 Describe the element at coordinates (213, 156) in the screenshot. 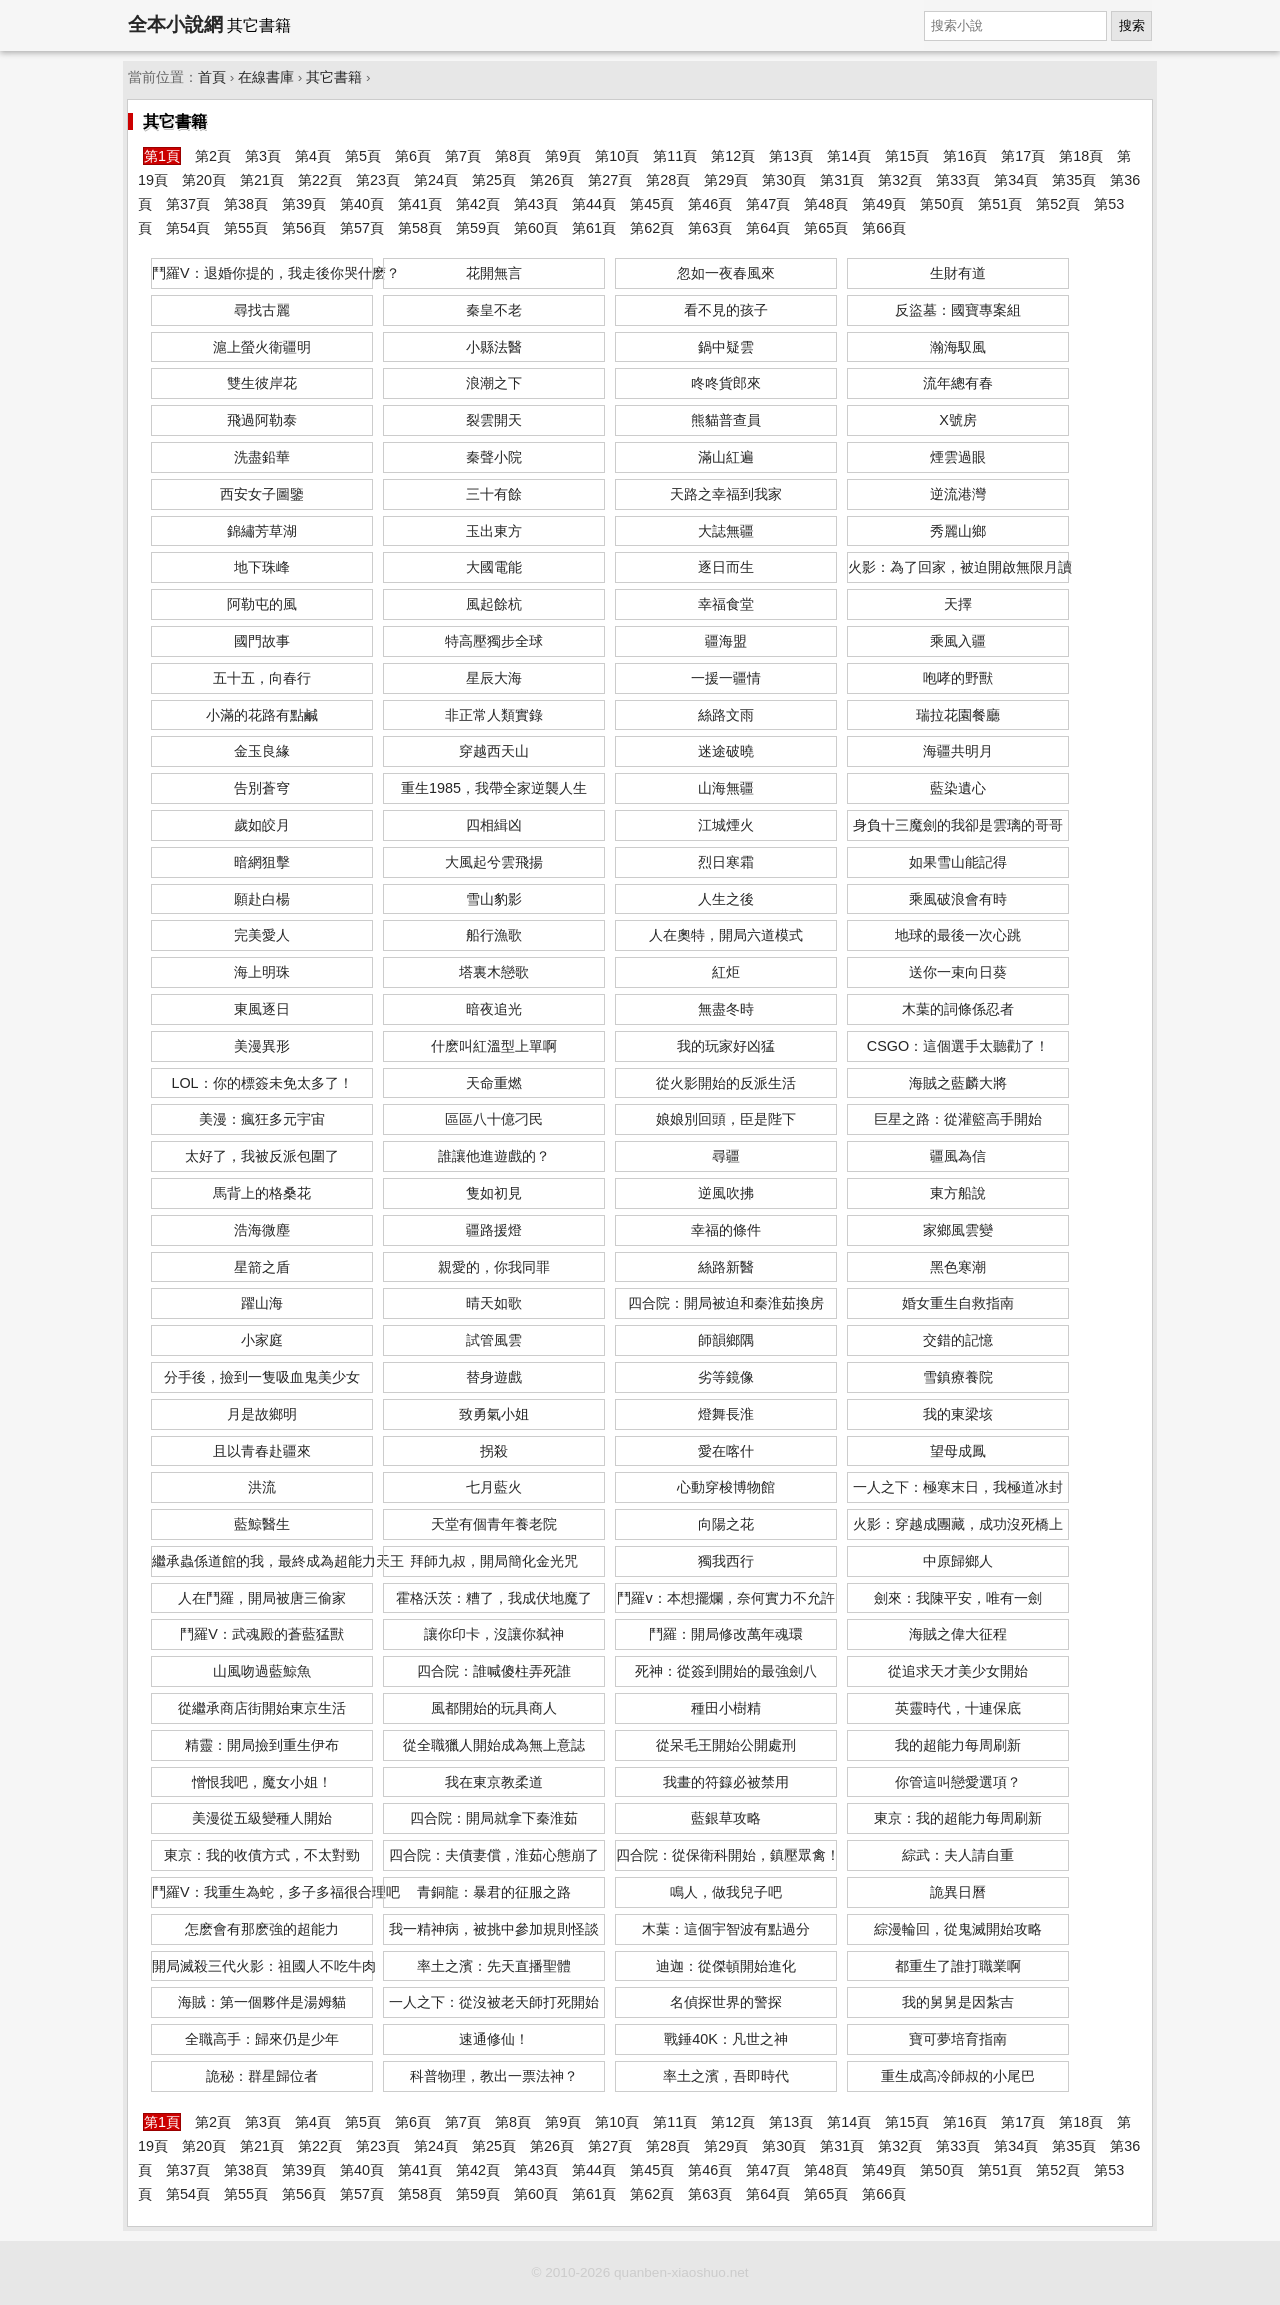

I see `第2頁` at that location.